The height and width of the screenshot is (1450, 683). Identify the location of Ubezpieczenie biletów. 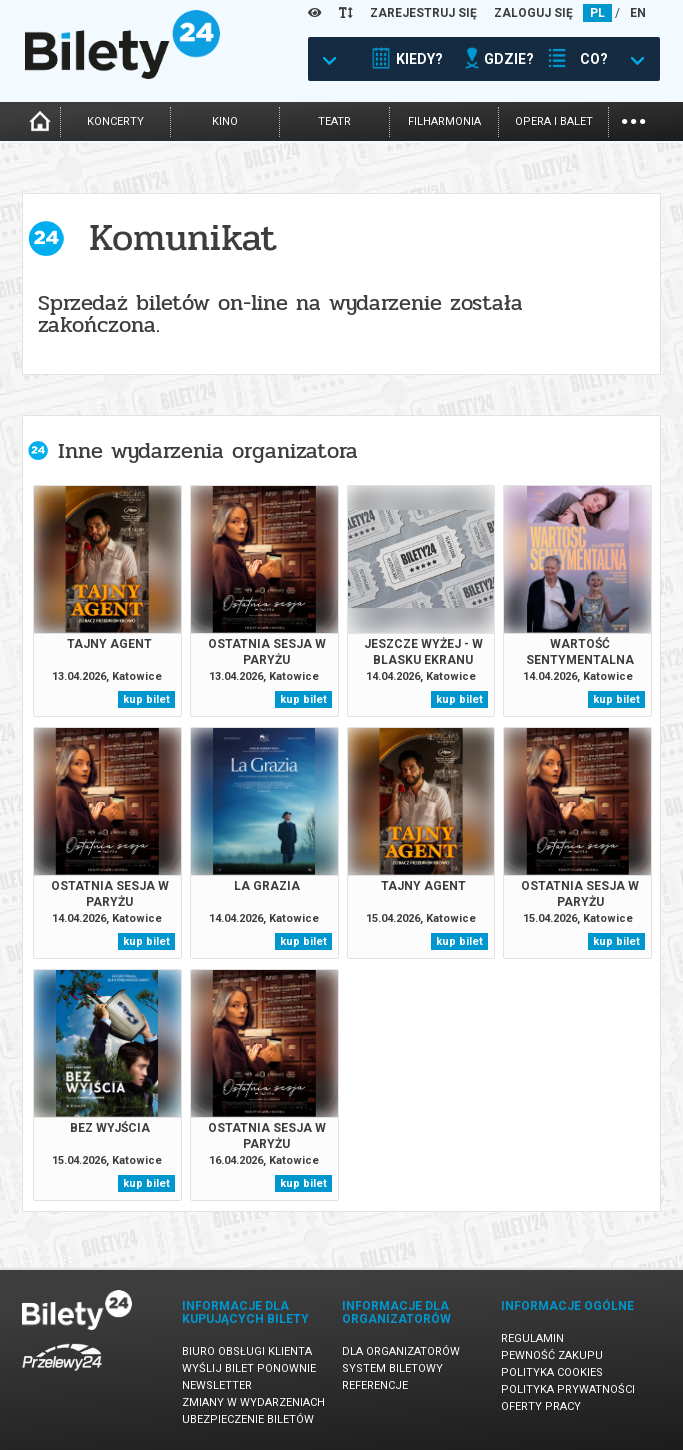
(248, 1419).